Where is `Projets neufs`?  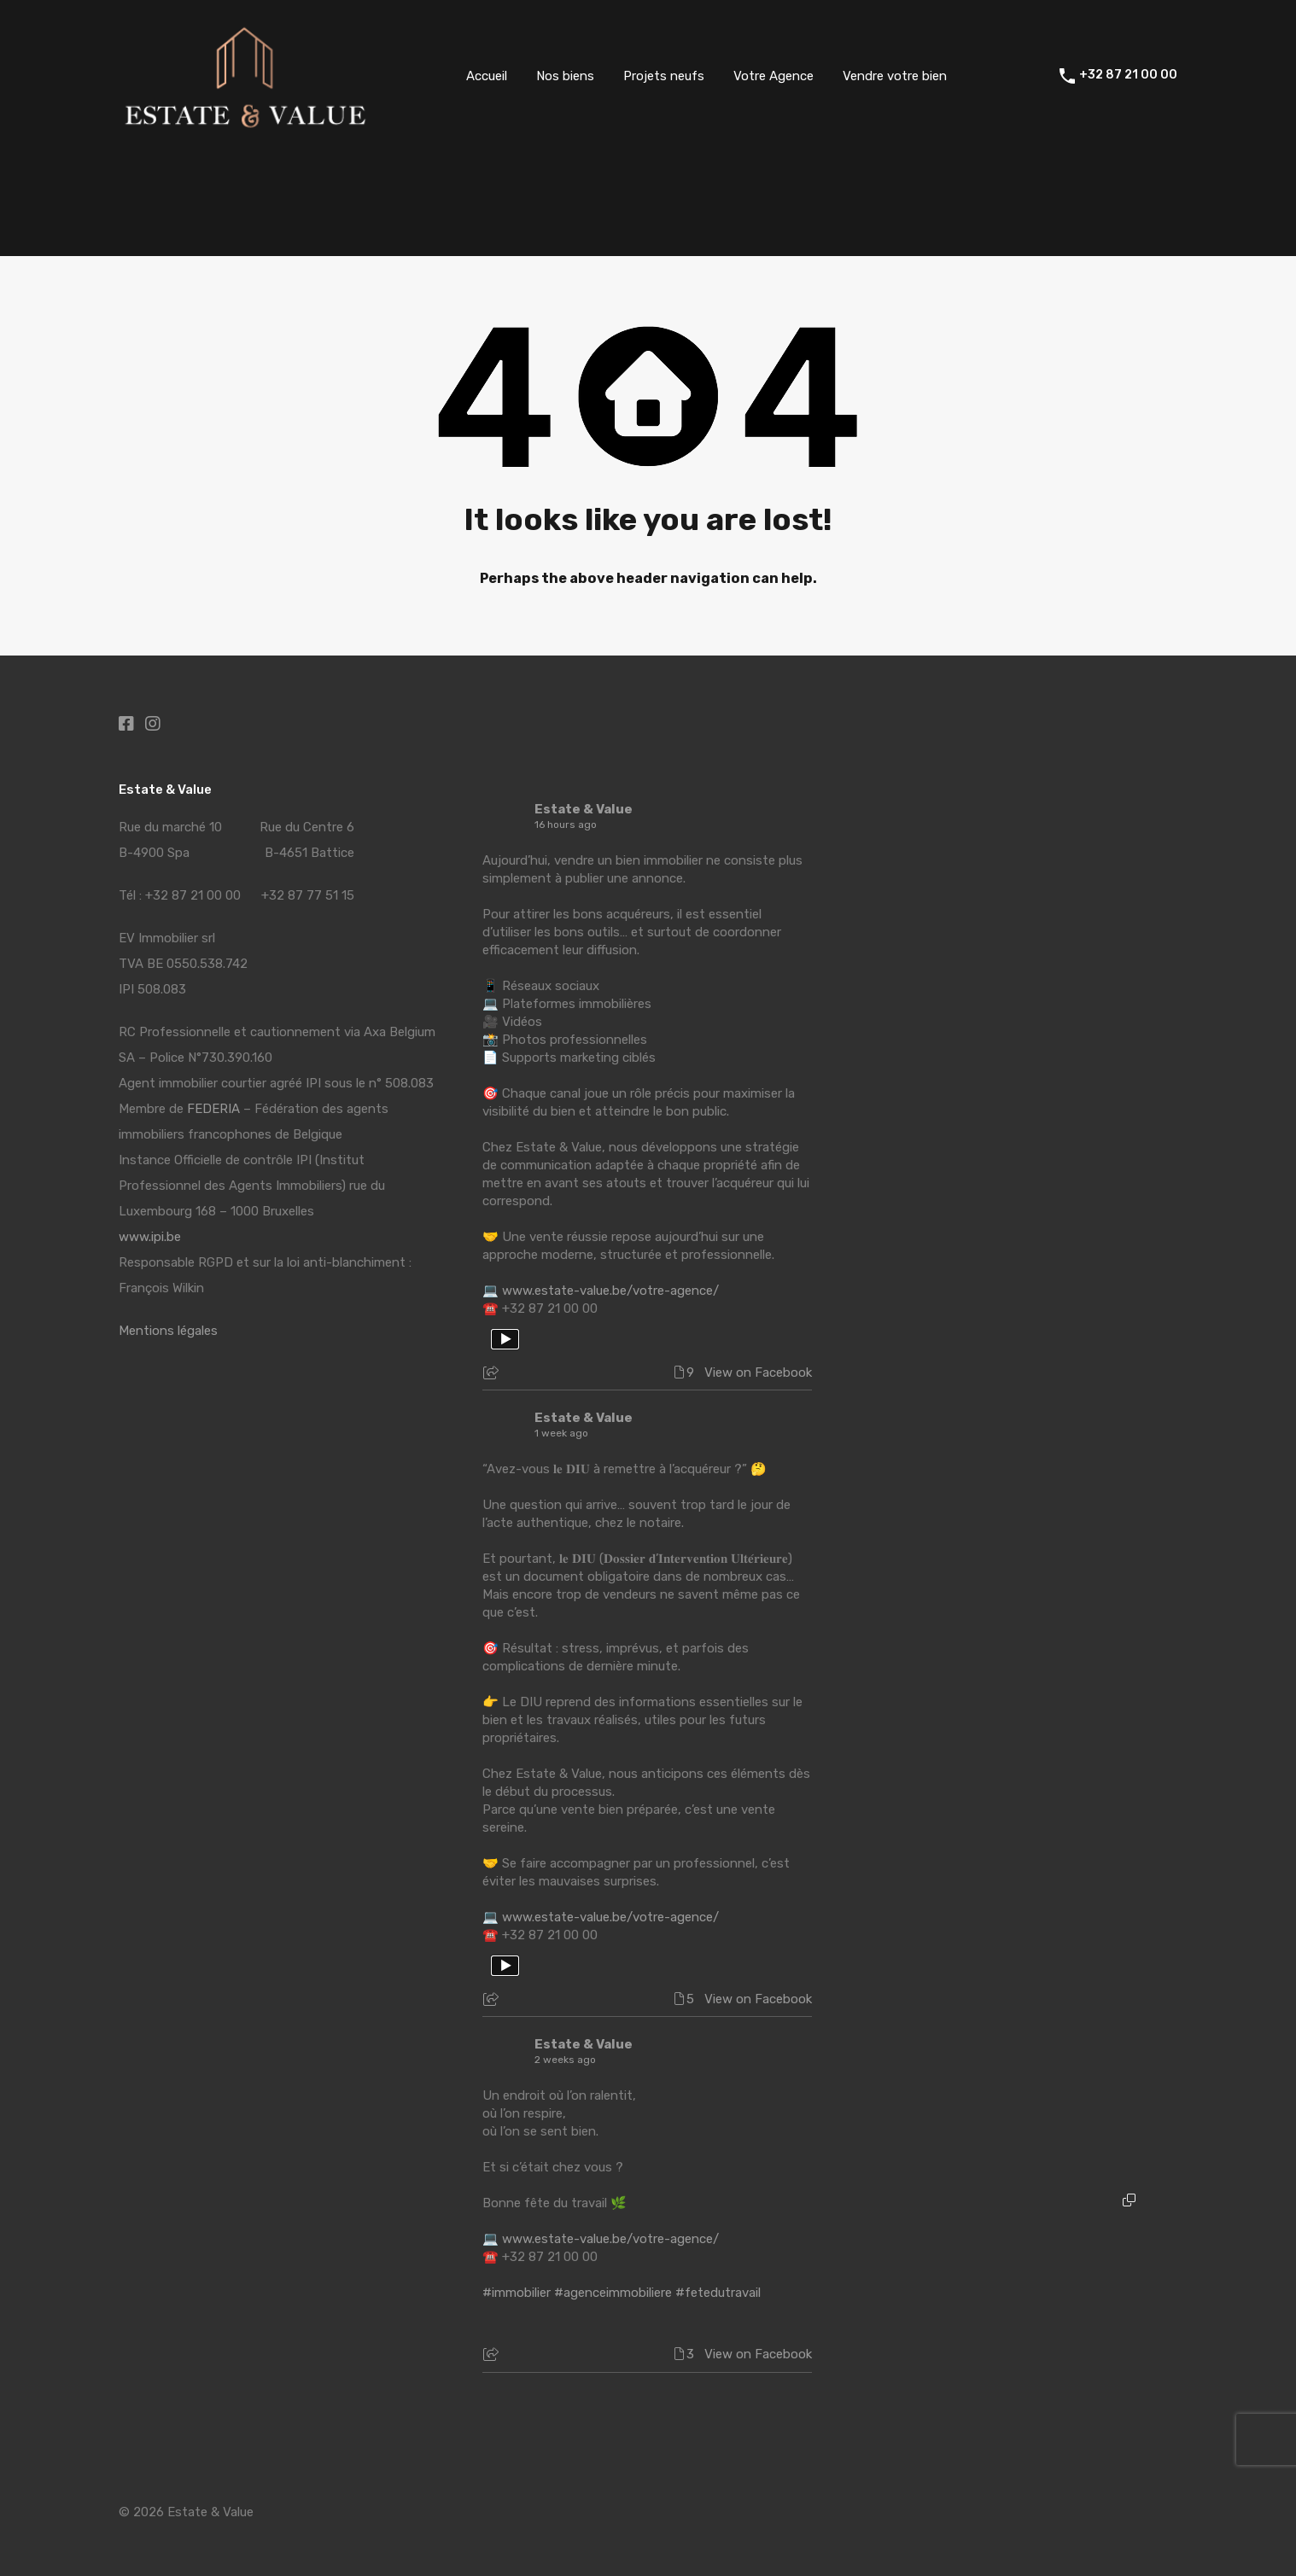
Projets neufs is located at coordinates (663, 76).